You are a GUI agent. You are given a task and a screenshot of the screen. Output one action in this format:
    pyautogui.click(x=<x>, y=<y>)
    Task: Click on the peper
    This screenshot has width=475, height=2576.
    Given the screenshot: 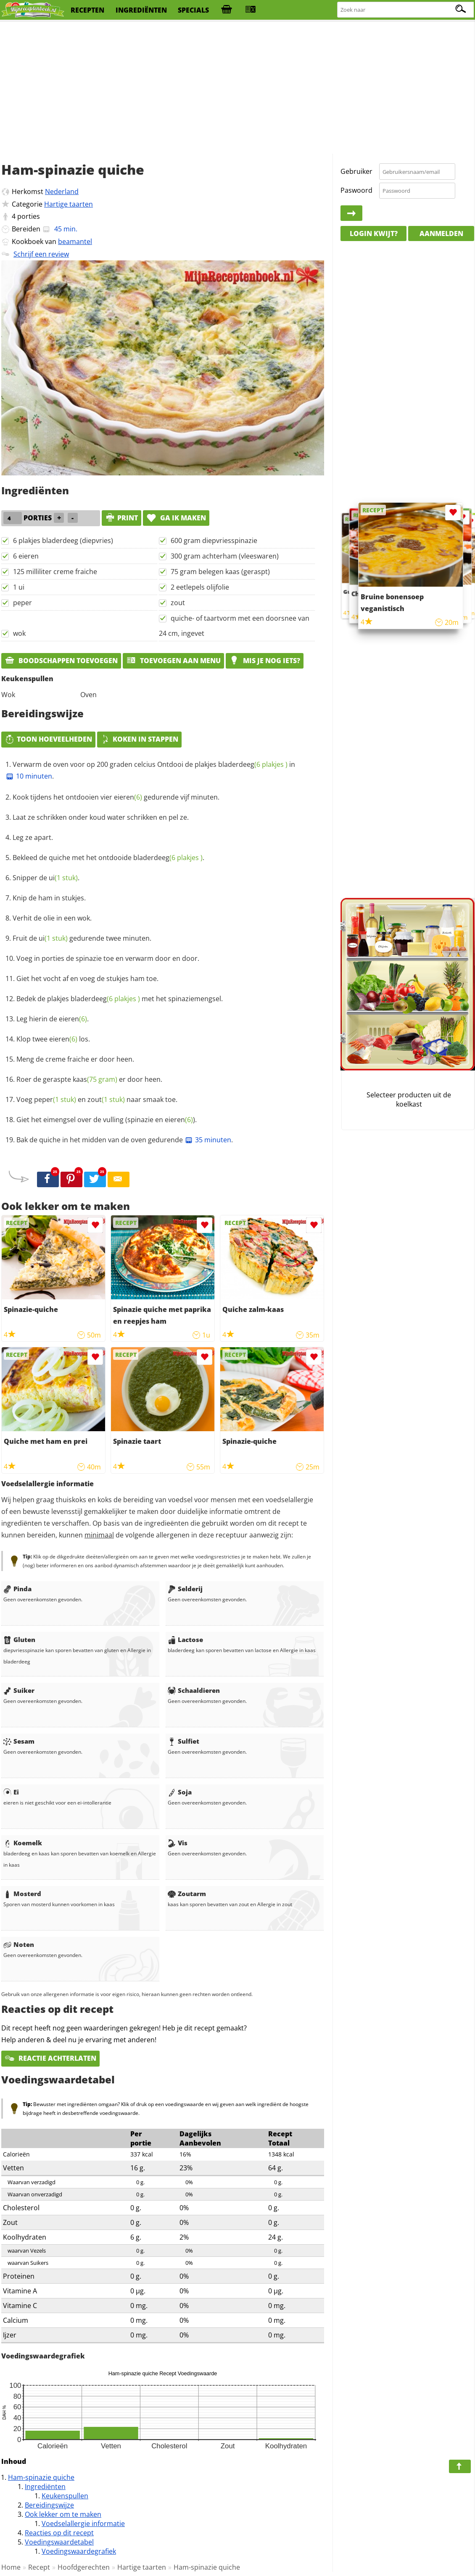 What is the action you would take?
    pyautogui.click(x=22, y=602)
    